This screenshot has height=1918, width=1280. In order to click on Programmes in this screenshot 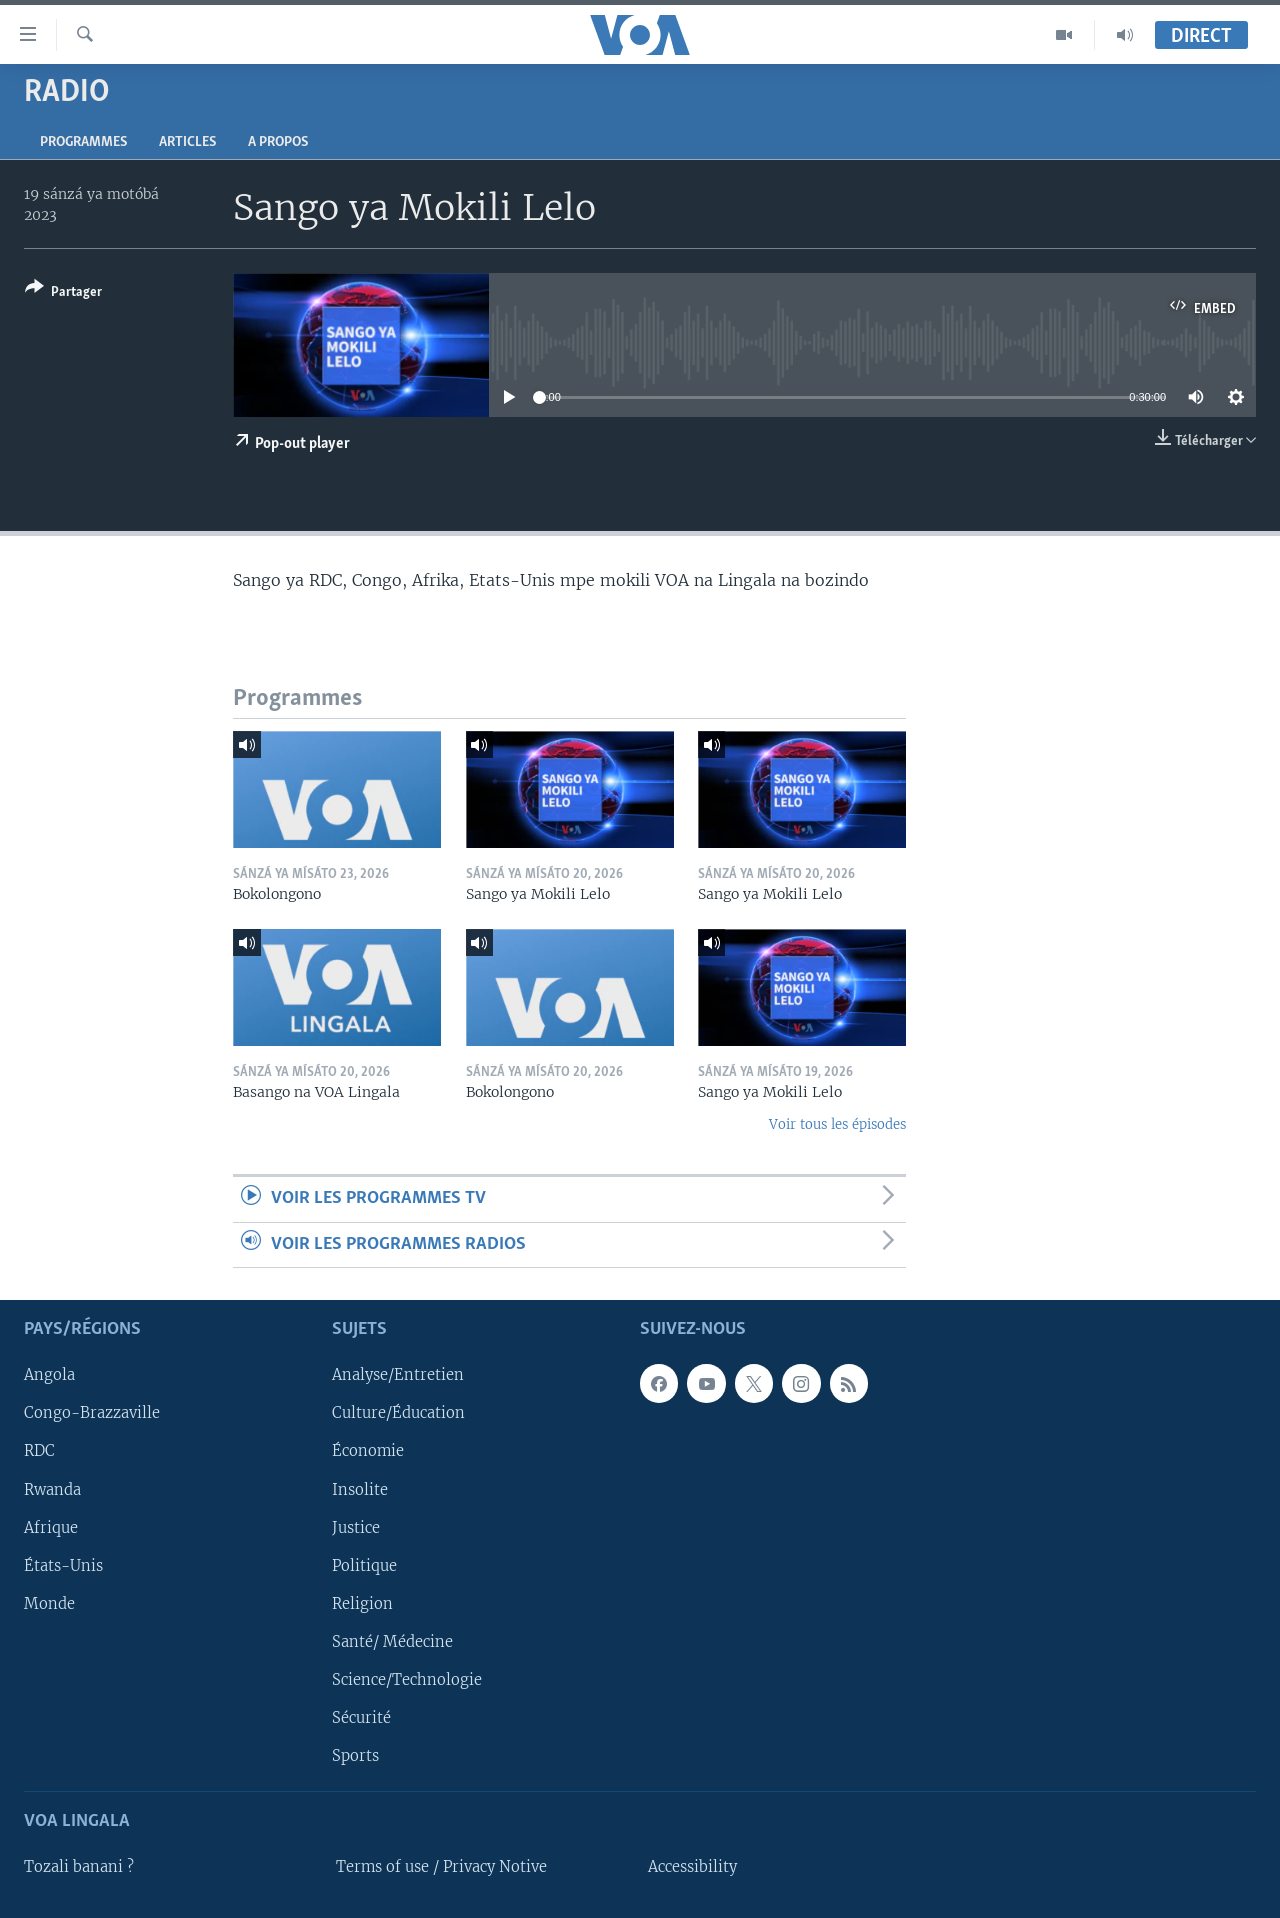, I will do `click(83, 142)`.